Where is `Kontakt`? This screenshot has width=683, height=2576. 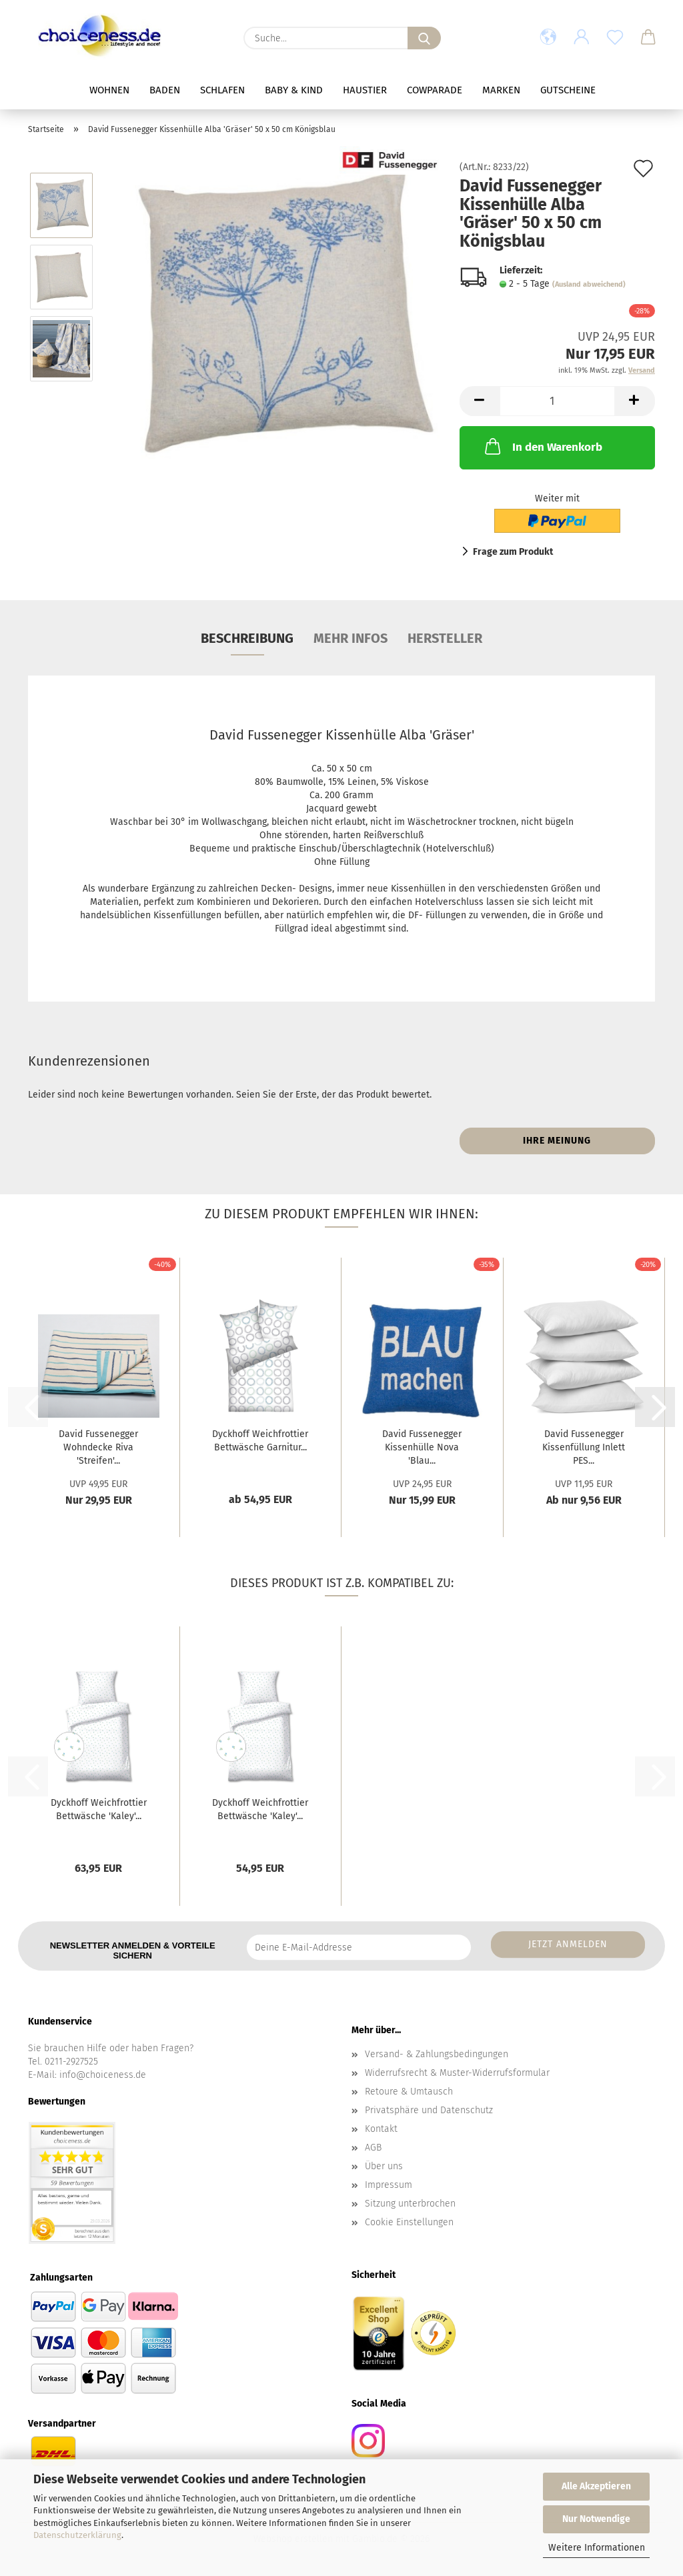 Kontakt is located at coordinates (381, 2129).